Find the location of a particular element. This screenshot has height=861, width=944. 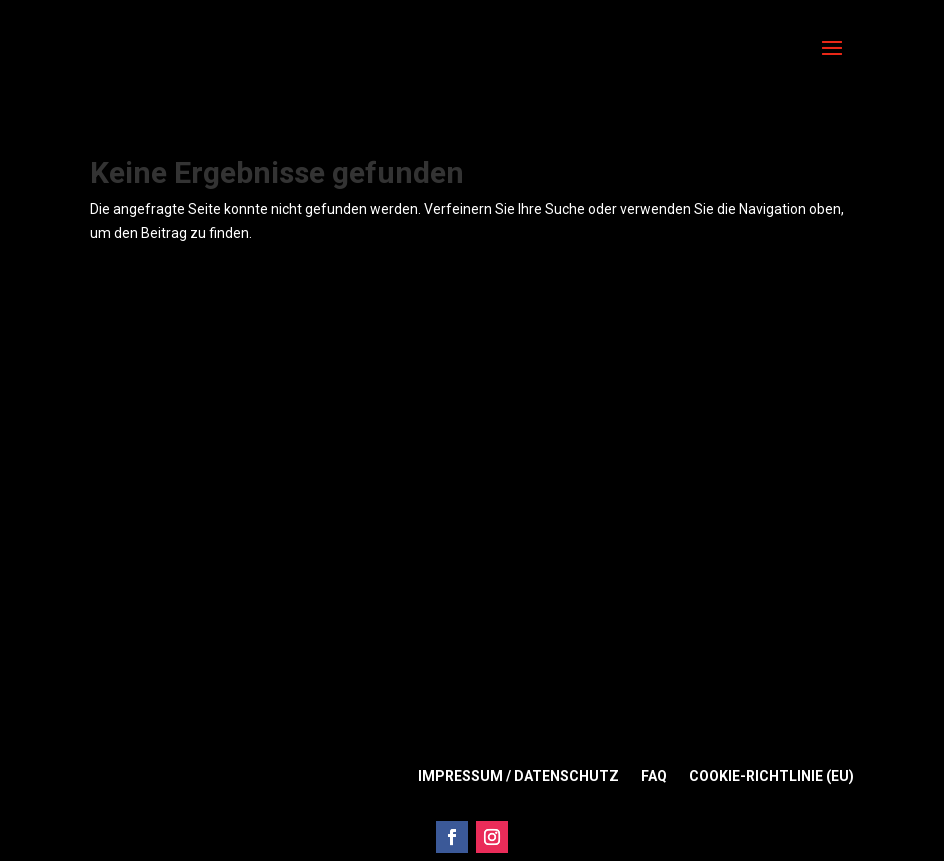

Impressum / Datenschutz is located at coordinates (518, 776).